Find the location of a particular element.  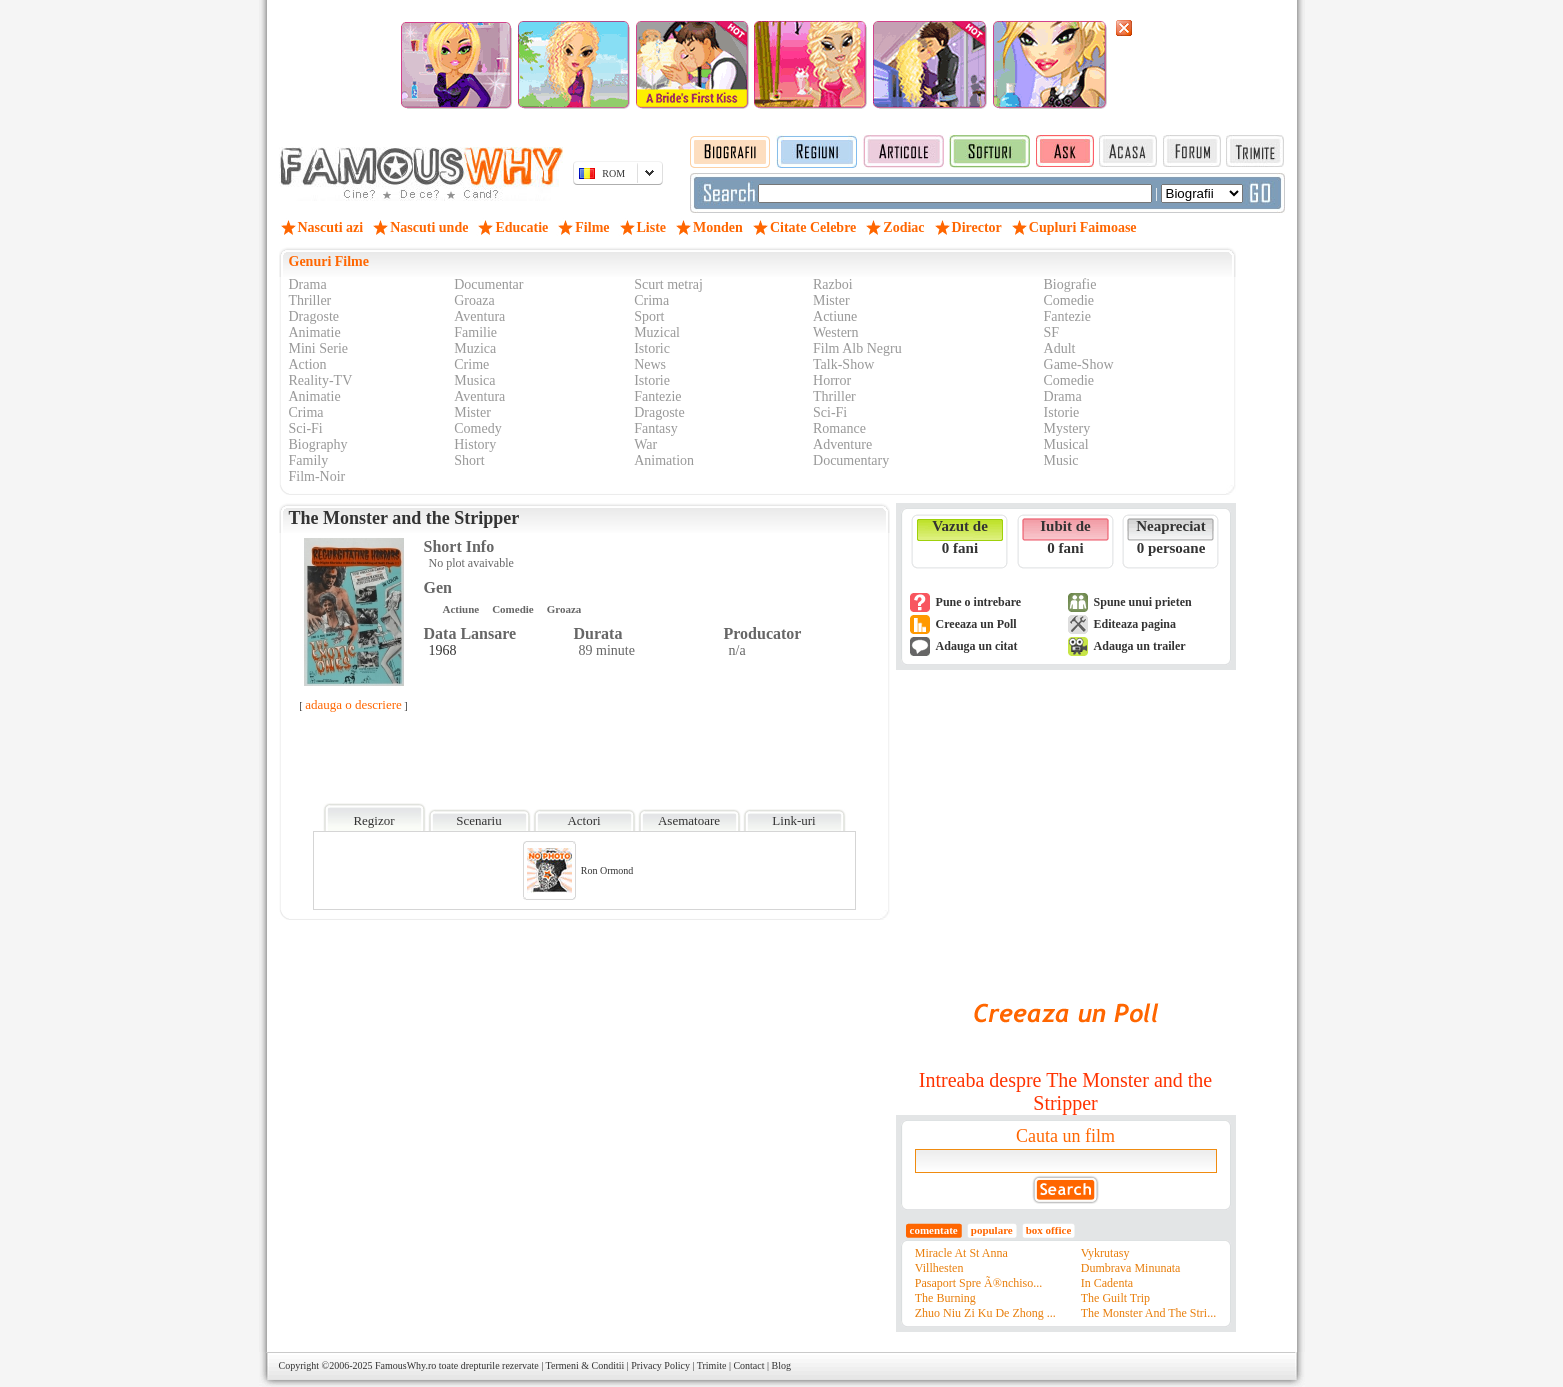

Mister is located at coordinates (831, 300).